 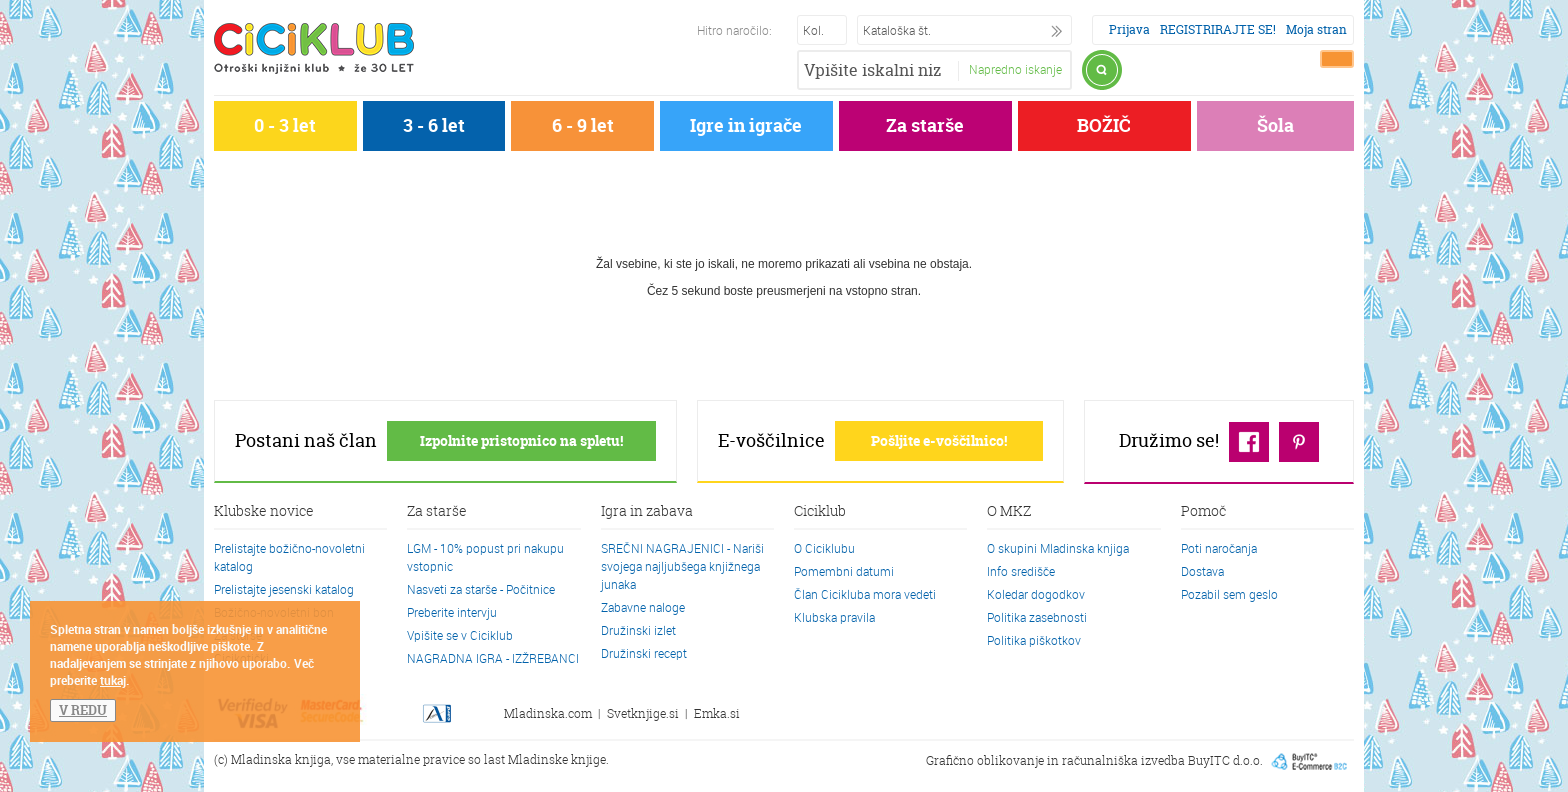 What do you see at coordinates (1058, 548) in the screenshot?
I see `O skupini Mladinska knjiga` at bounding box center [1058, 548].